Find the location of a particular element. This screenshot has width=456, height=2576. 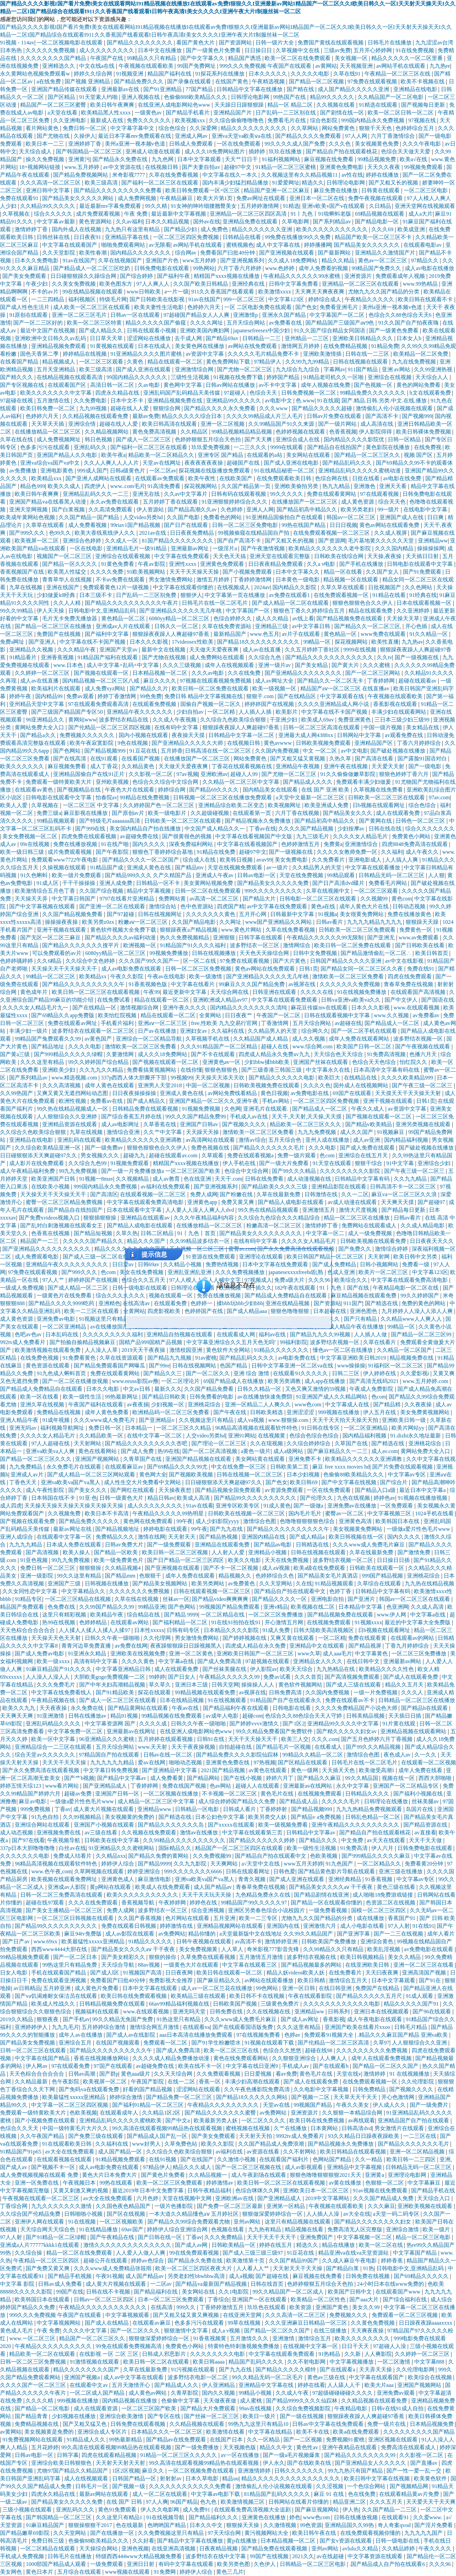

国产激情免费 is located at coordinates (414, 1552).